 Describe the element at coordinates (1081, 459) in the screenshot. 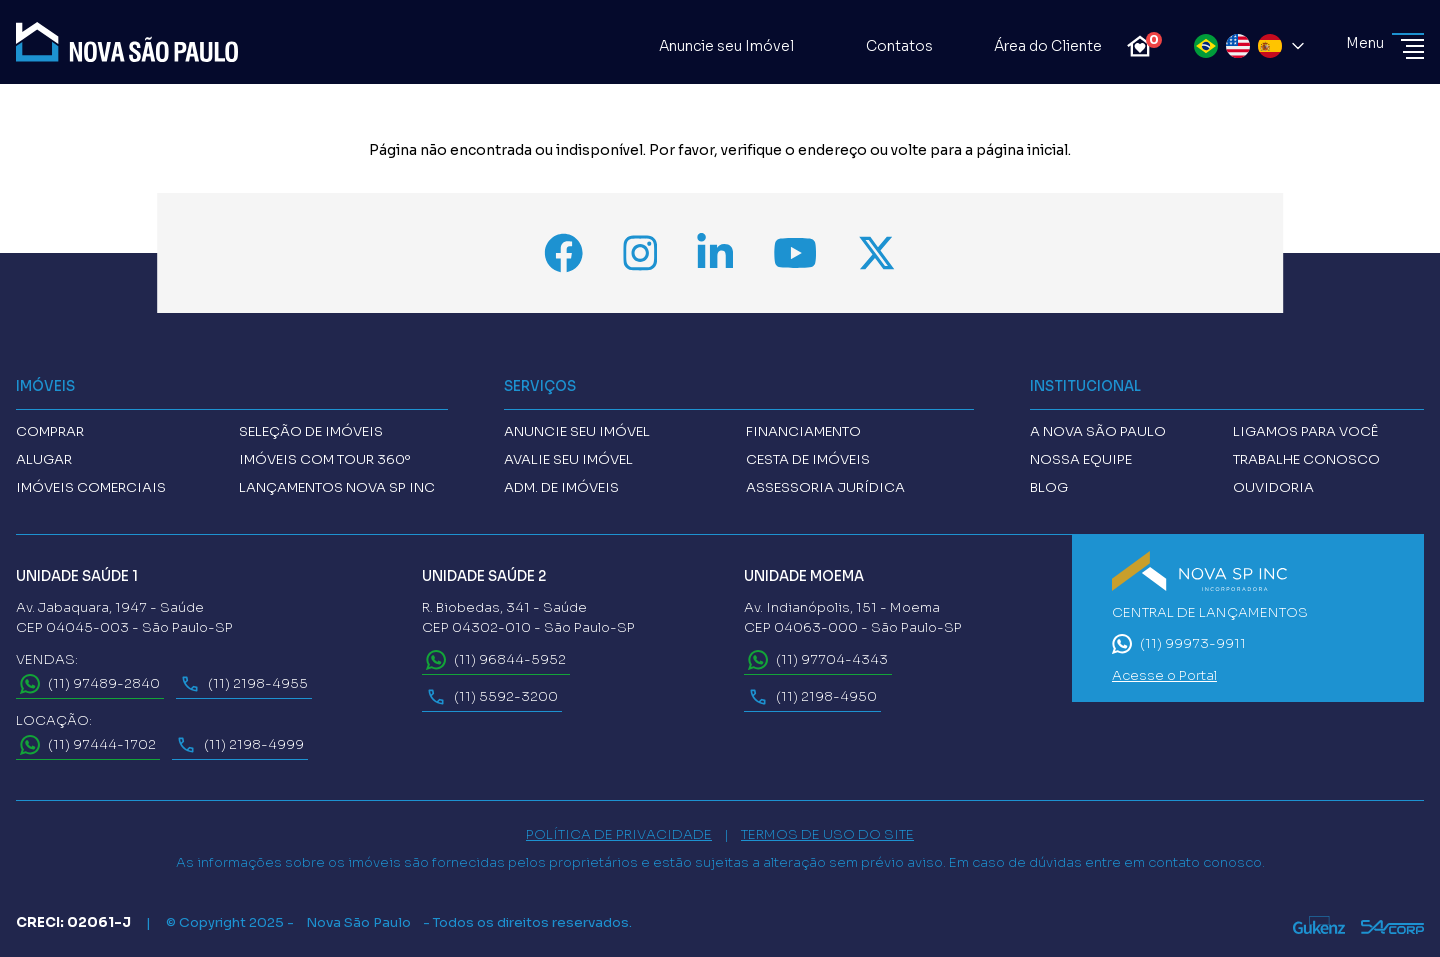

I see `Nossa Equipe` at that location.